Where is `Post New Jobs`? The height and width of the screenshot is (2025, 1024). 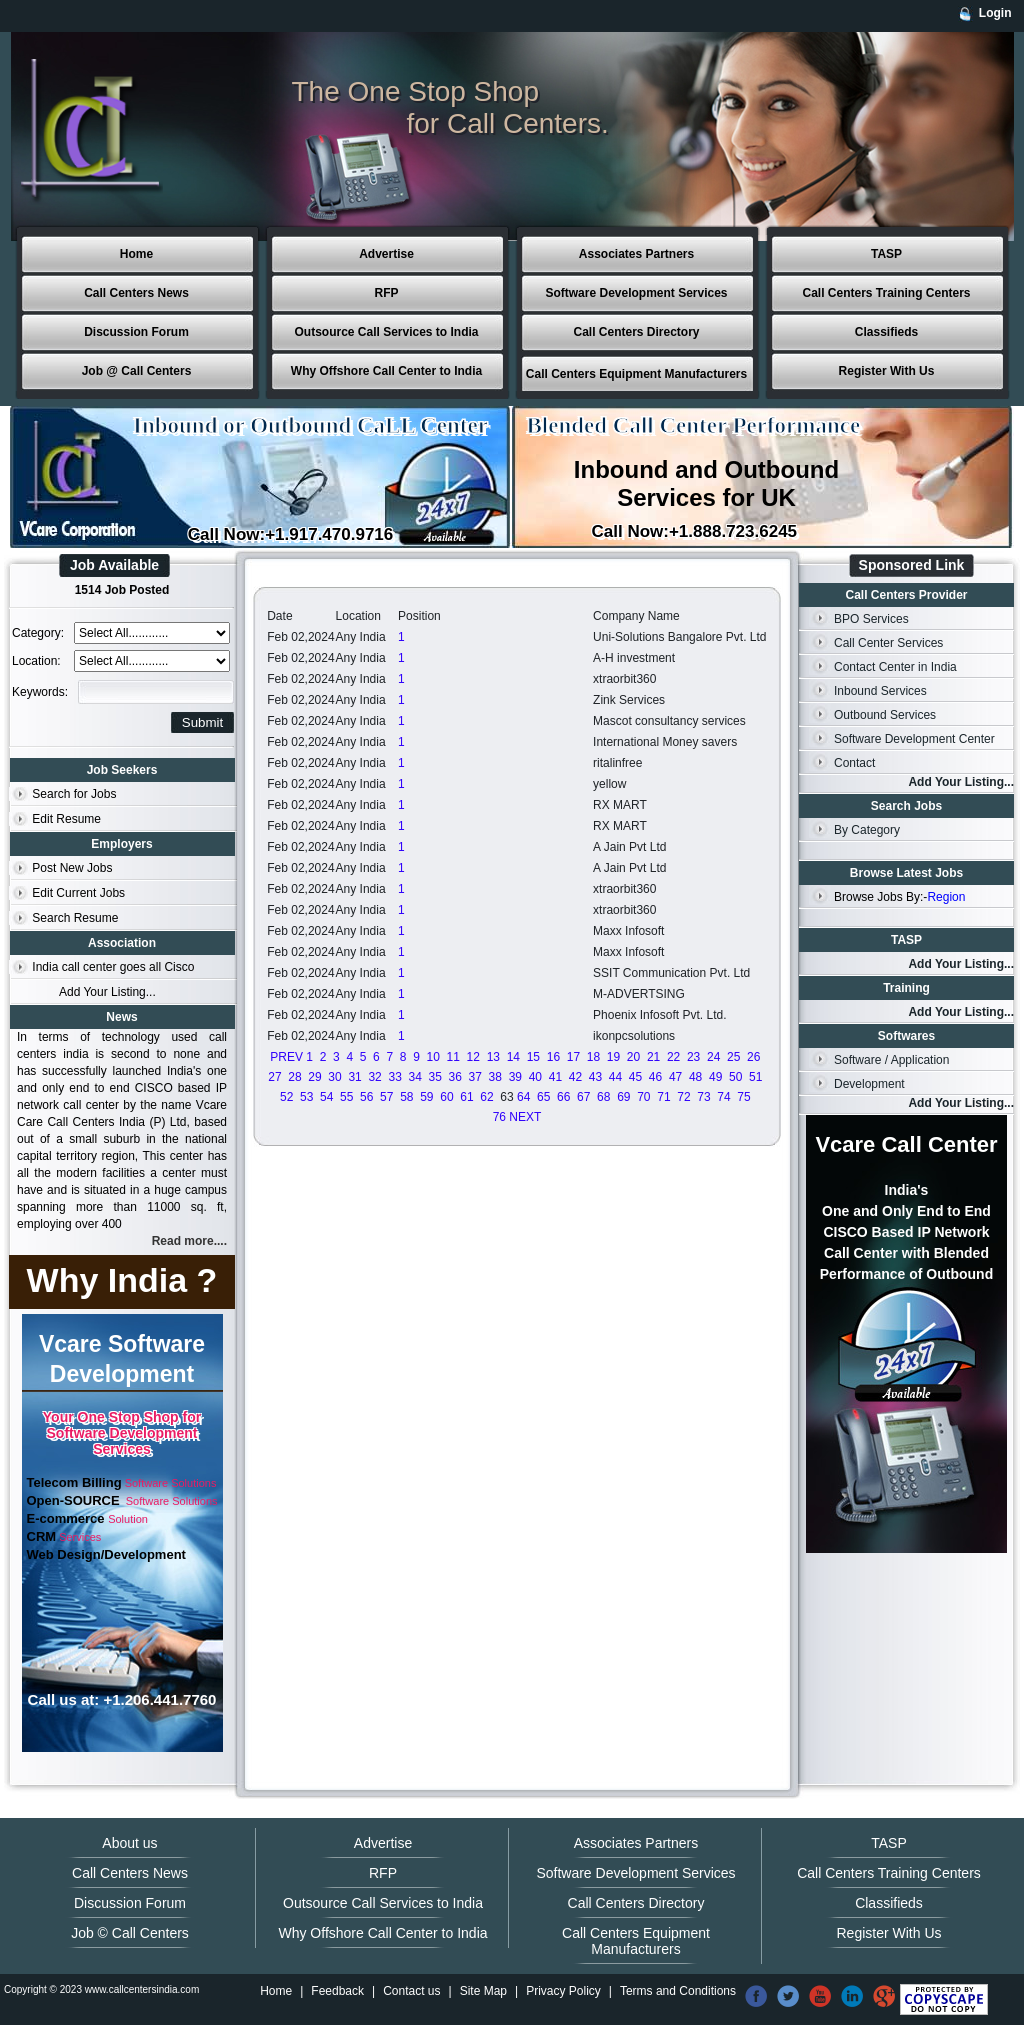
Post New Jobs is located at coordinates (72, 868).